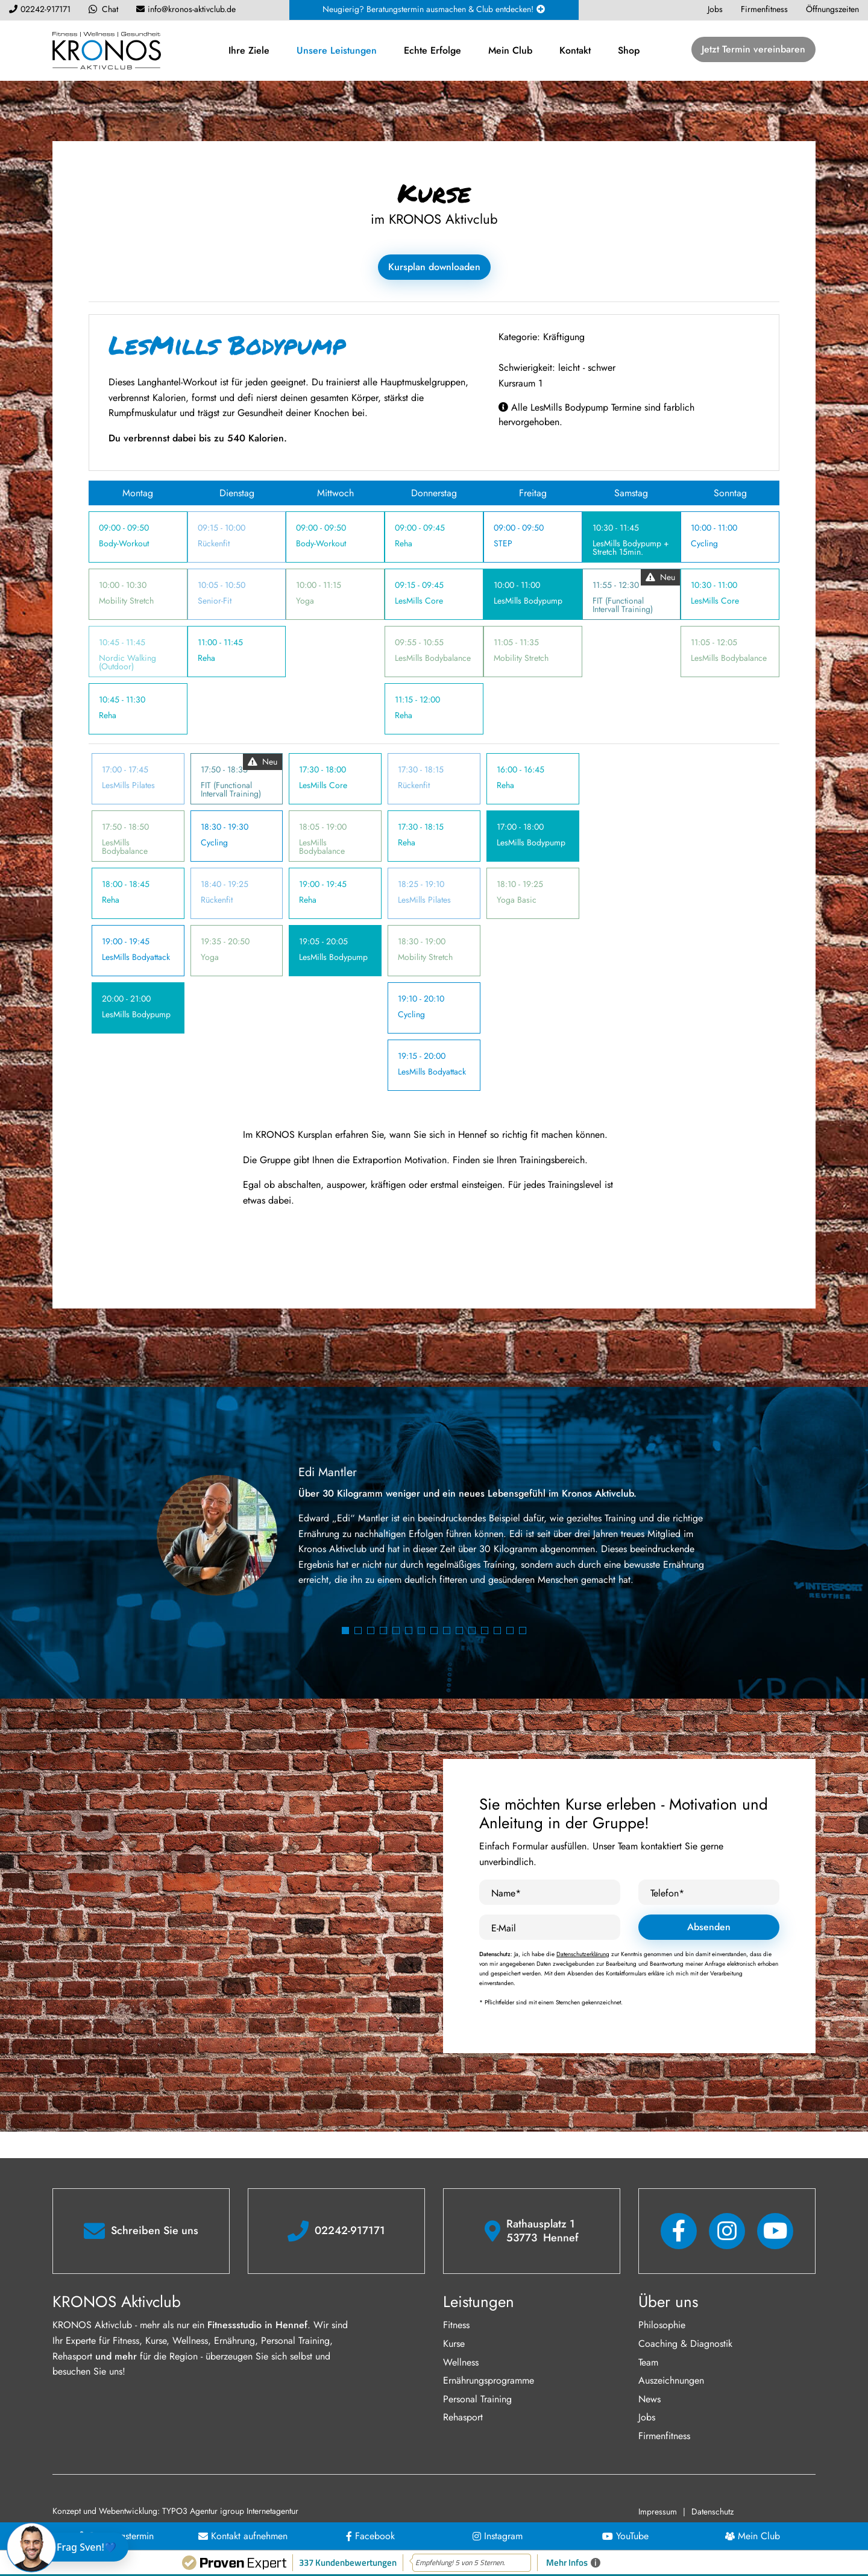 Image resolution: width=868 pixels, height=2576 pixels. Describe the element at coordinates (477, 2399) in the screenshot. I see `Personal Training` at that location.